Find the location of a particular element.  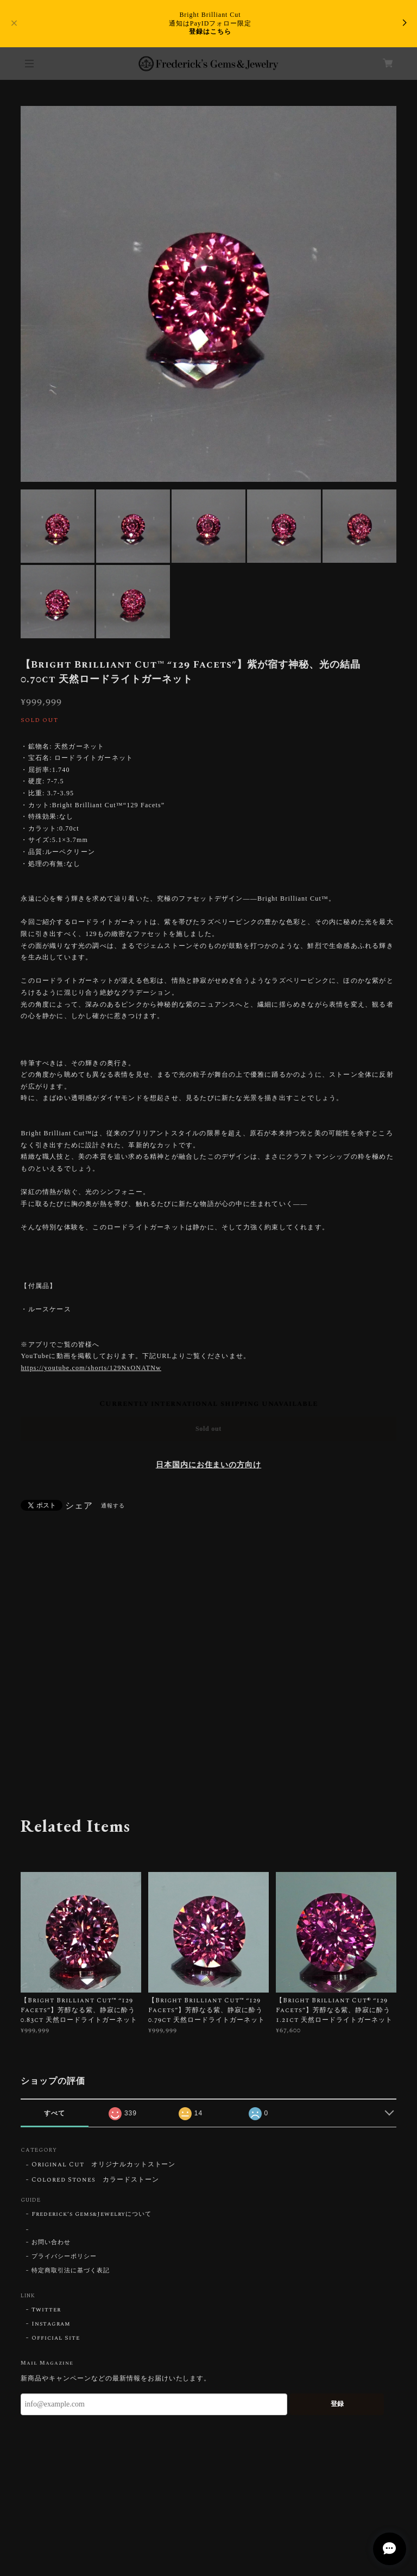

Official Site is located at coordinates (55, 2338).